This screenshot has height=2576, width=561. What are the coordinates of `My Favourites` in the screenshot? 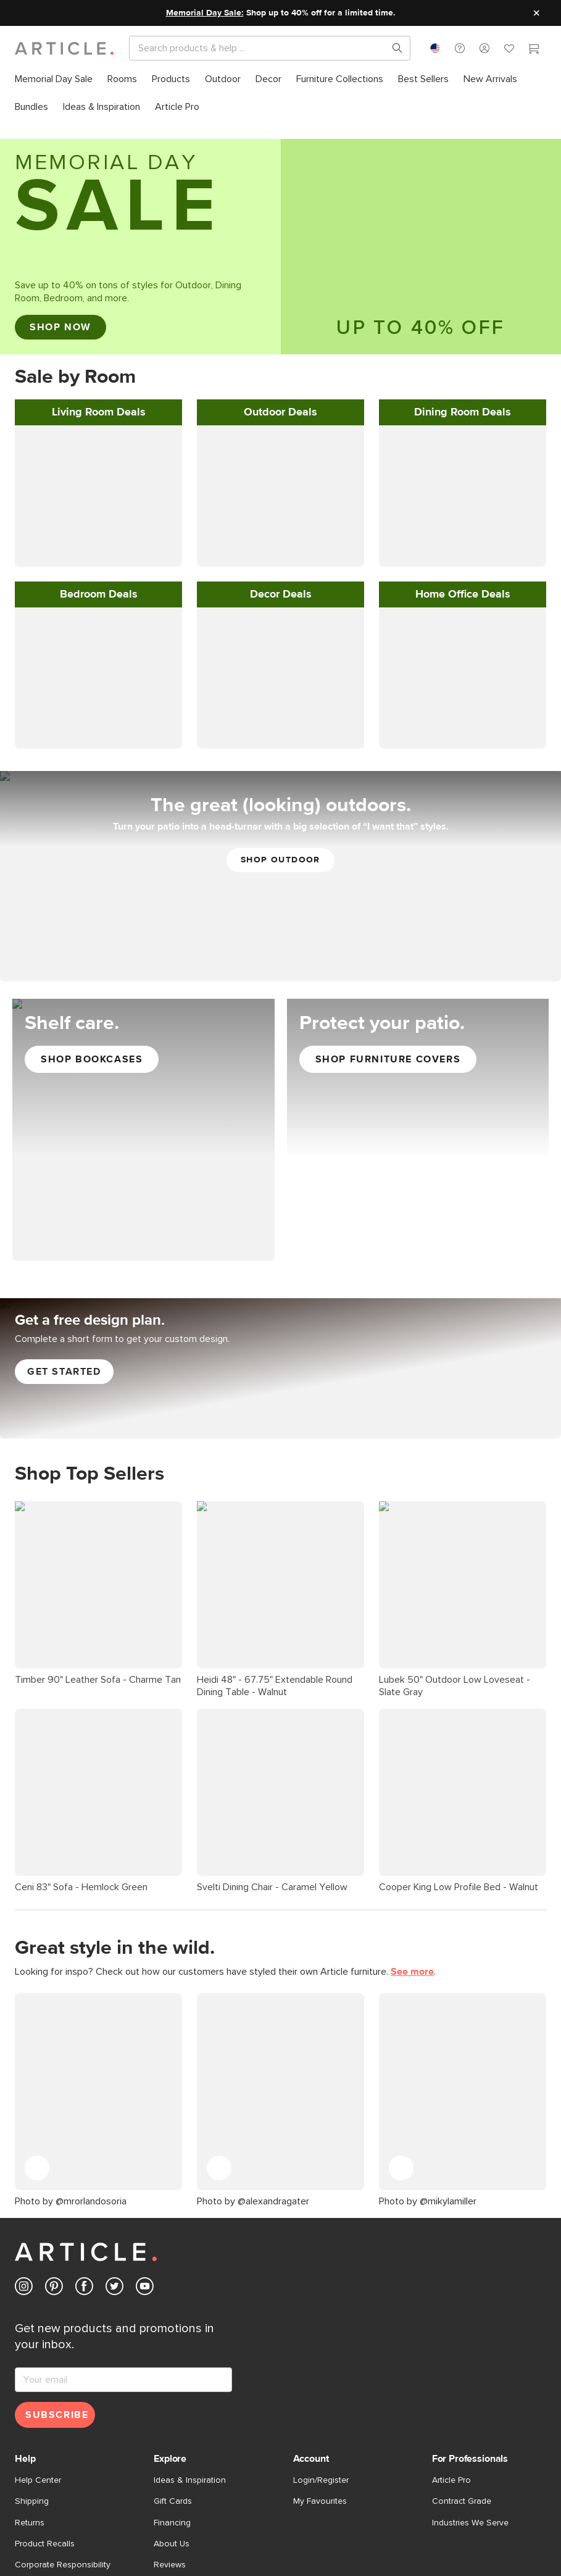 It's located at (320, 2336).